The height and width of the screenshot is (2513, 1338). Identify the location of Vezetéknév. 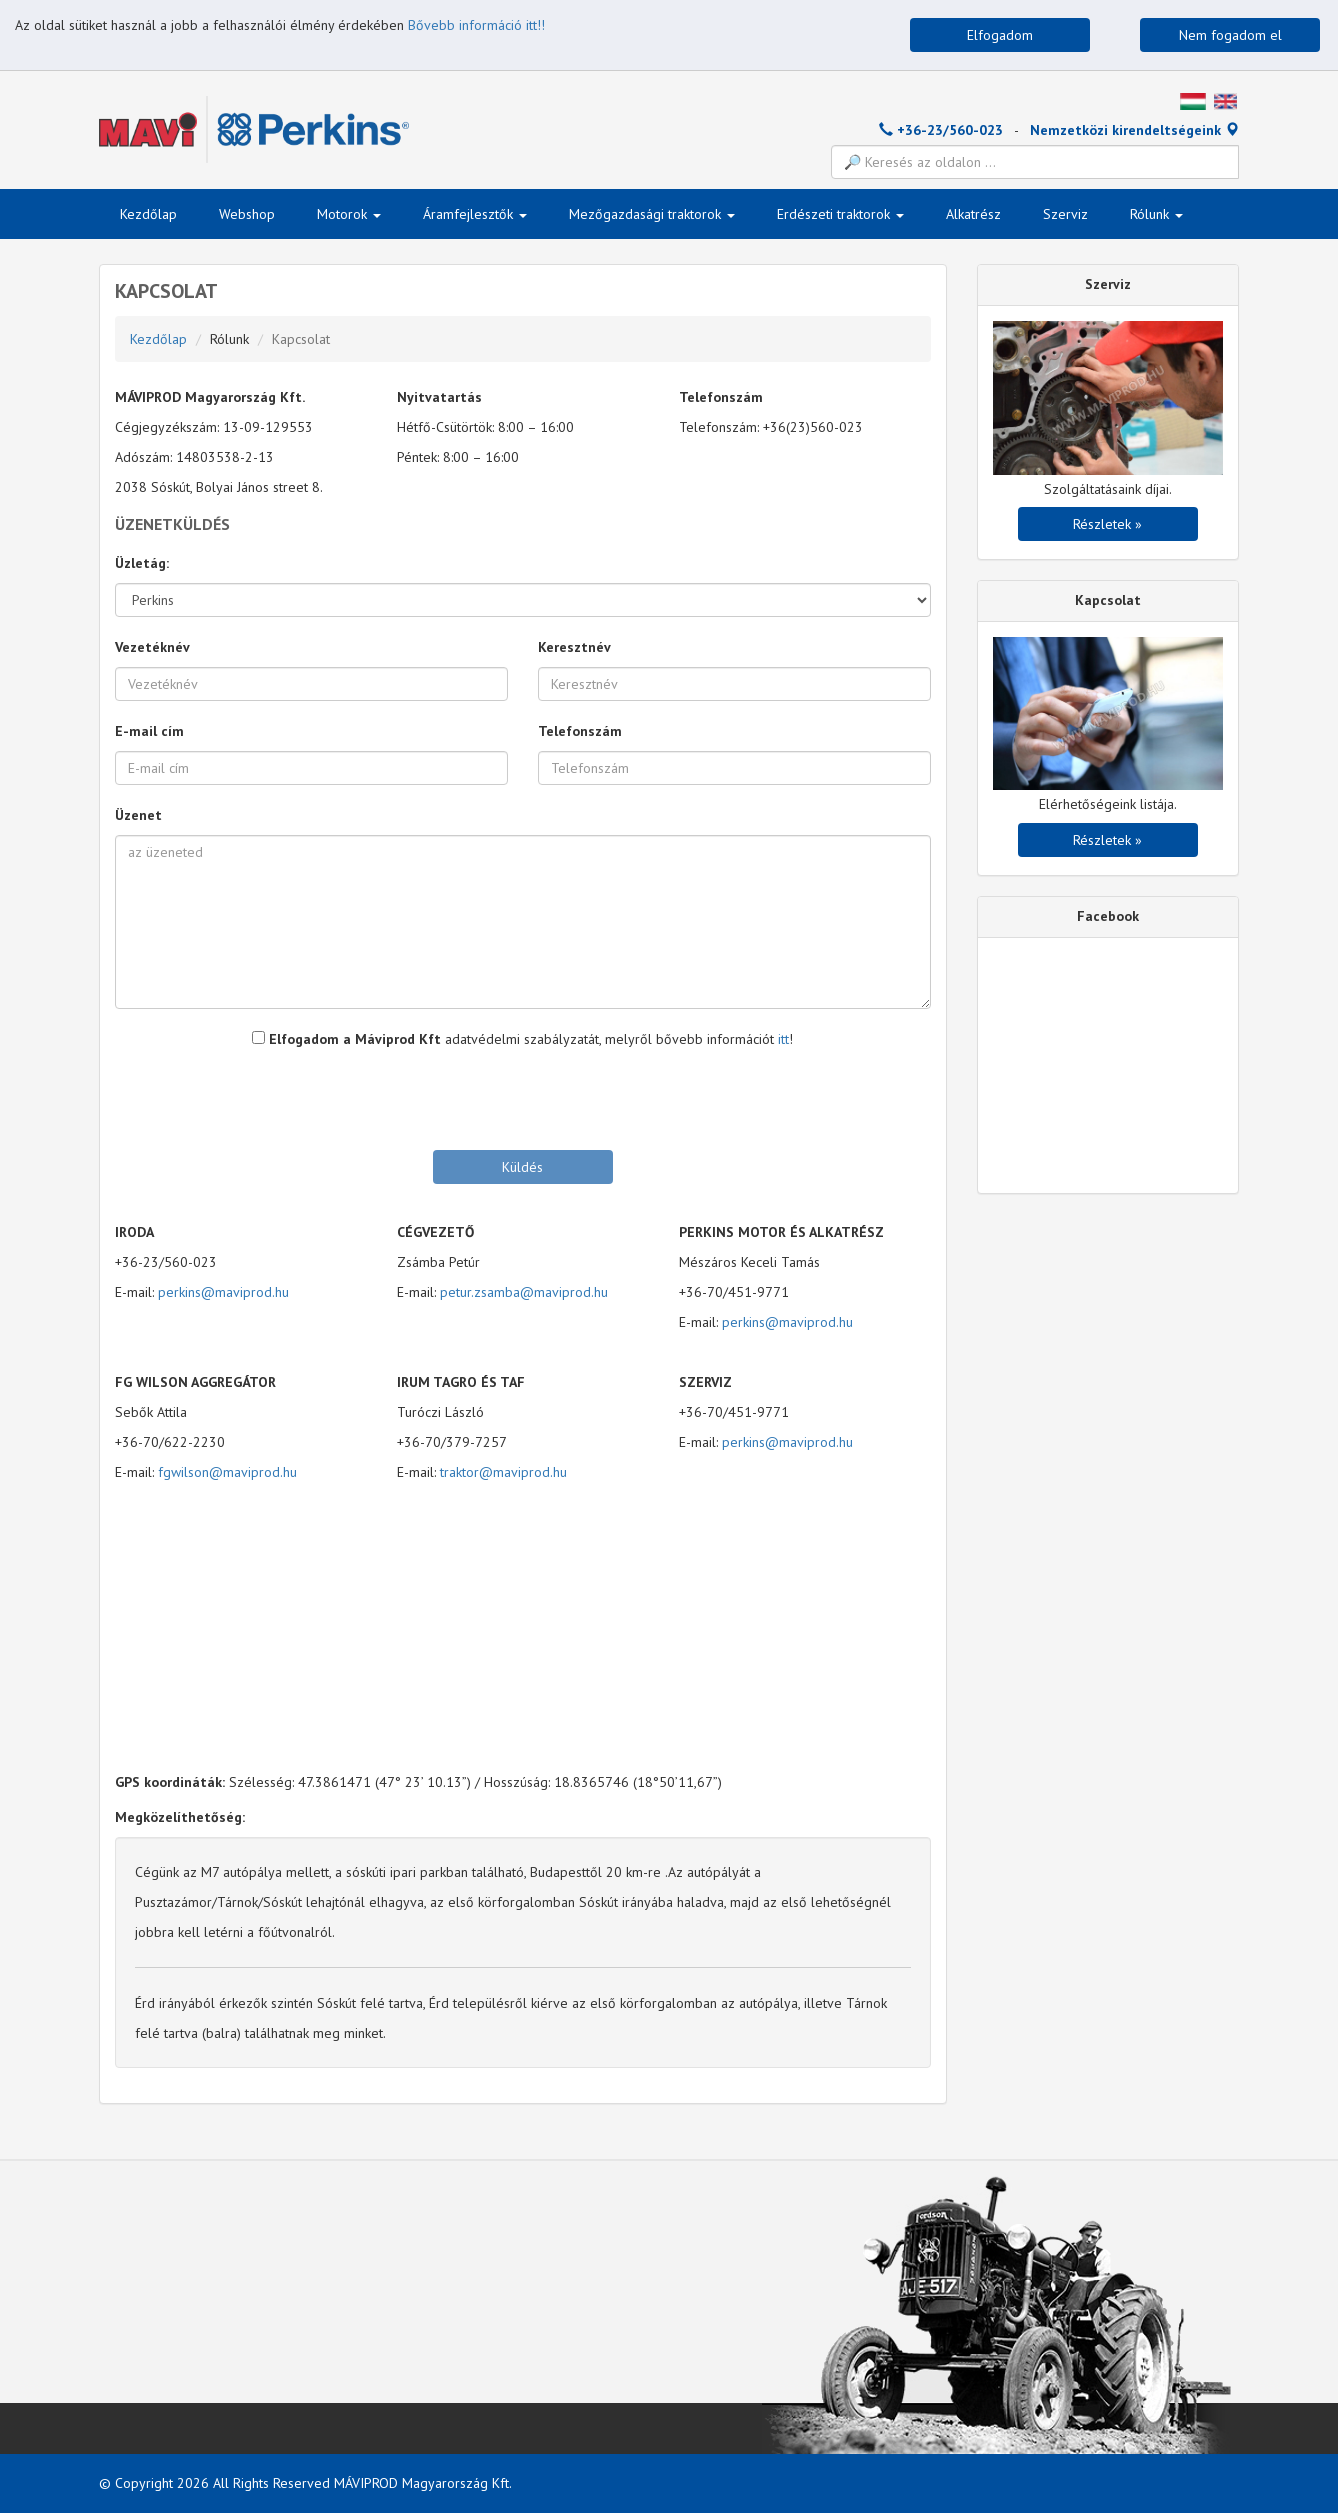
(152, 647).